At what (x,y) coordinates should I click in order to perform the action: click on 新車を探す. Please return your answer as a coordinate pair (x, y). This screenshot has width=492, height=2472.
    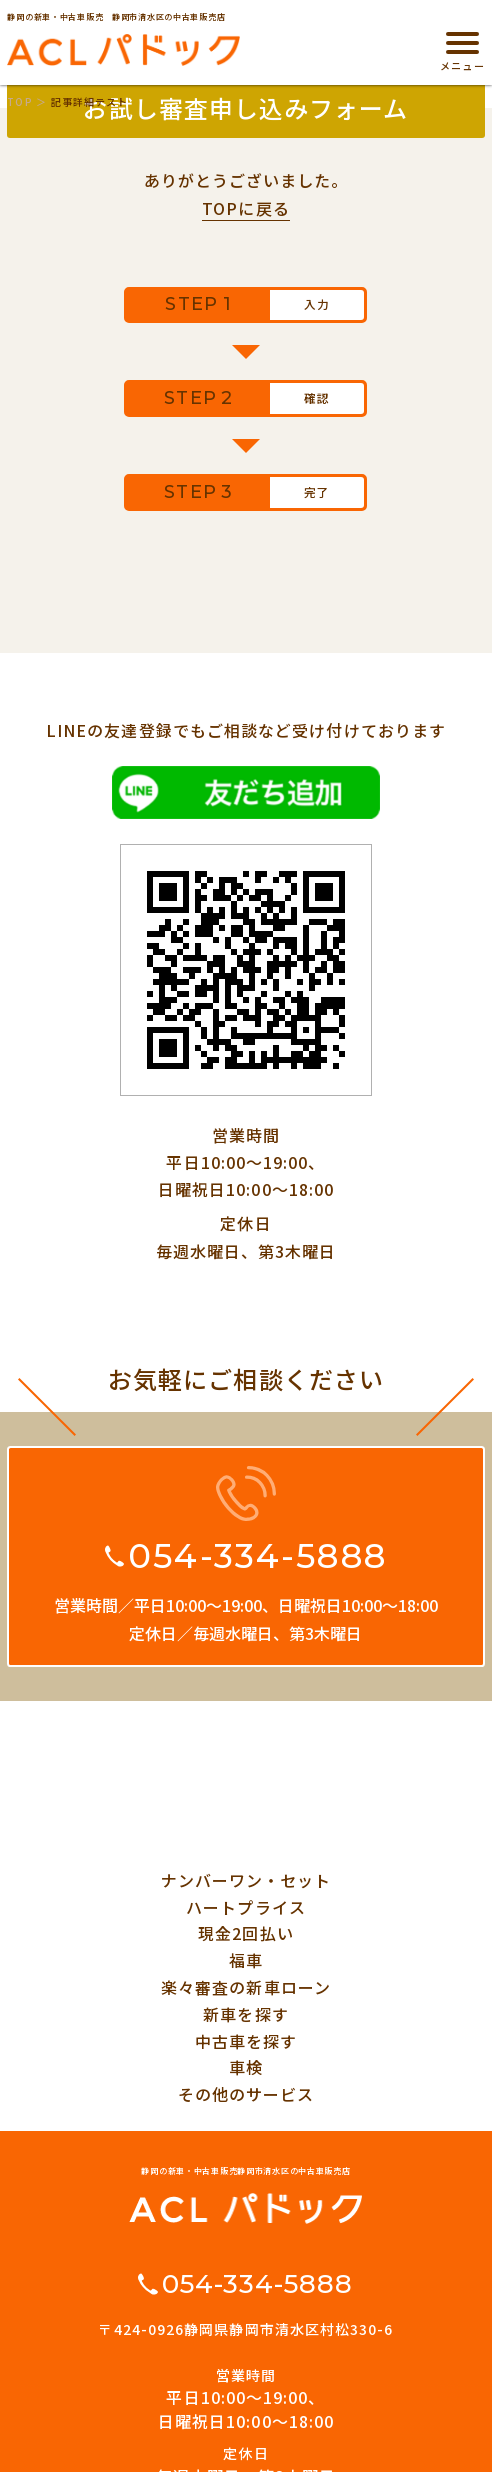
    Looking at the image, I should click on (245, 2014).